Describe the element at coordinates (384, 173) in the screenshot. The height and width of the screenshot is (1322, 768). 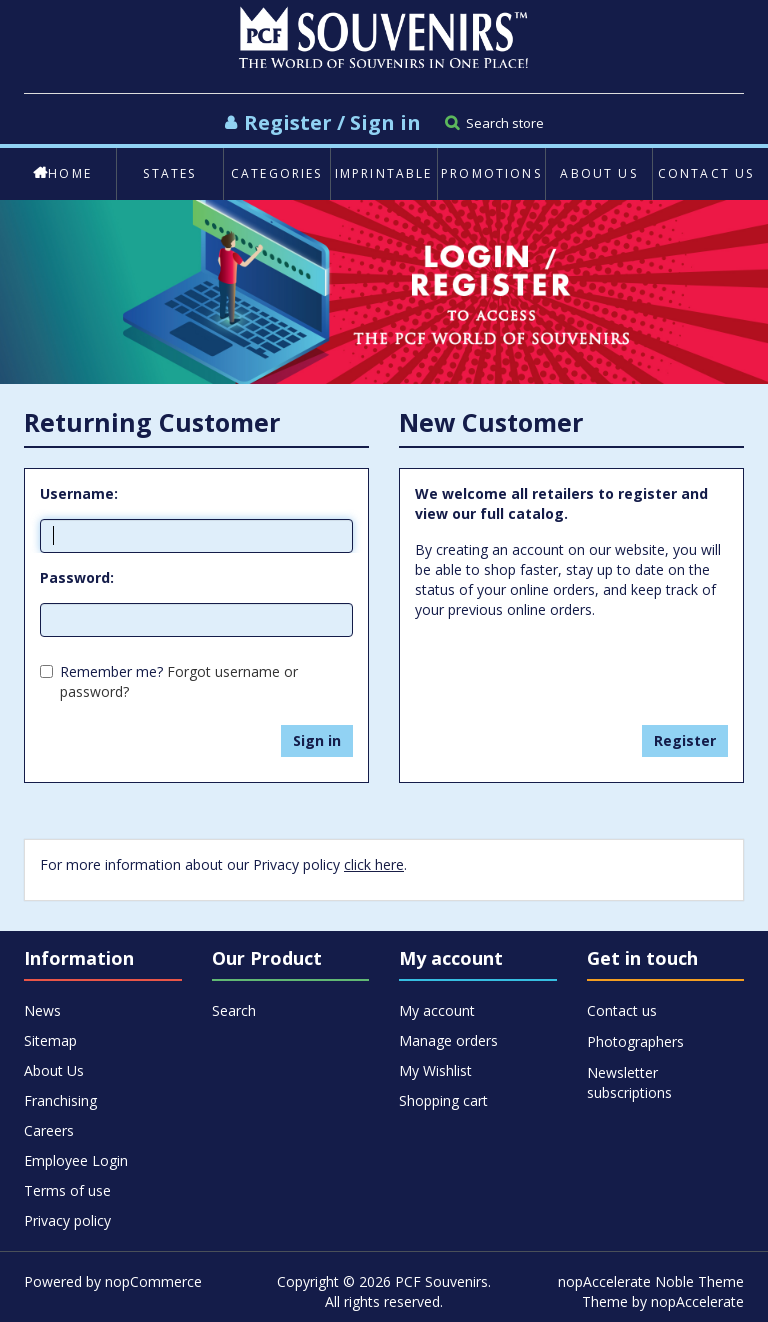
I see `Imprintable` at that location.